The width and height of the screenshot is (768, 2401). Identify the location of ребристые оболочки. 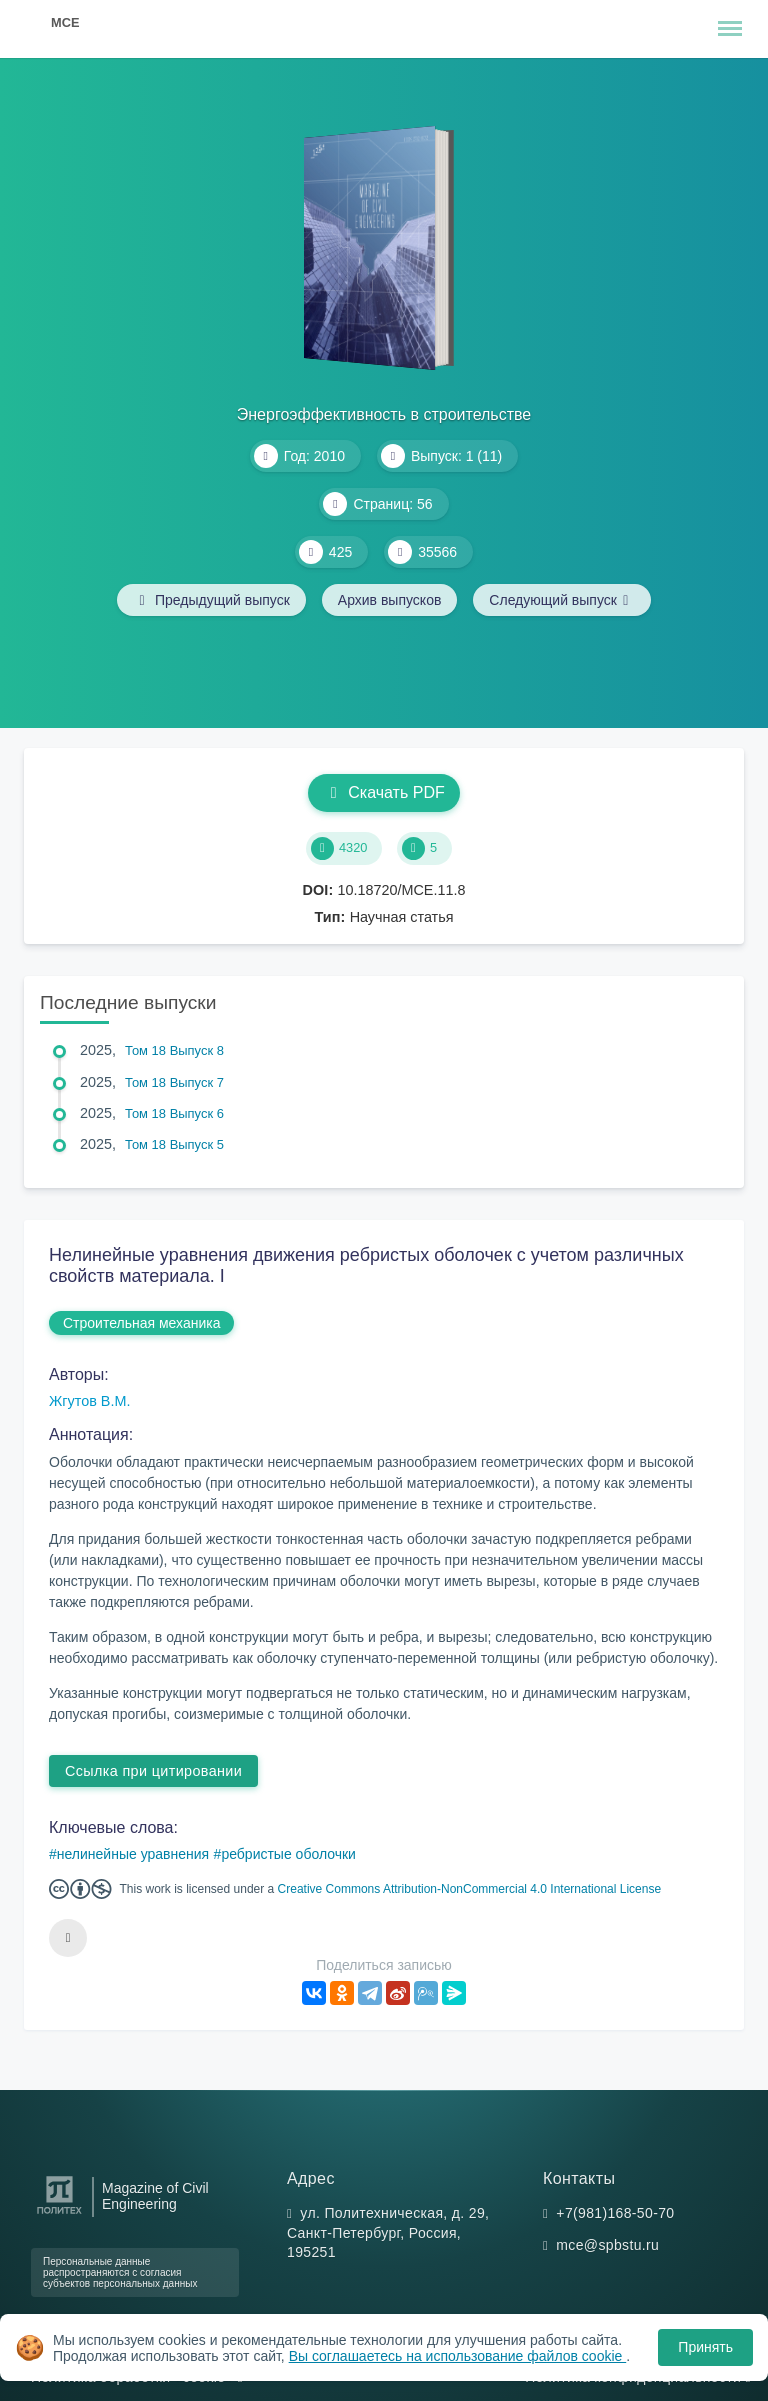
(288, 1854).